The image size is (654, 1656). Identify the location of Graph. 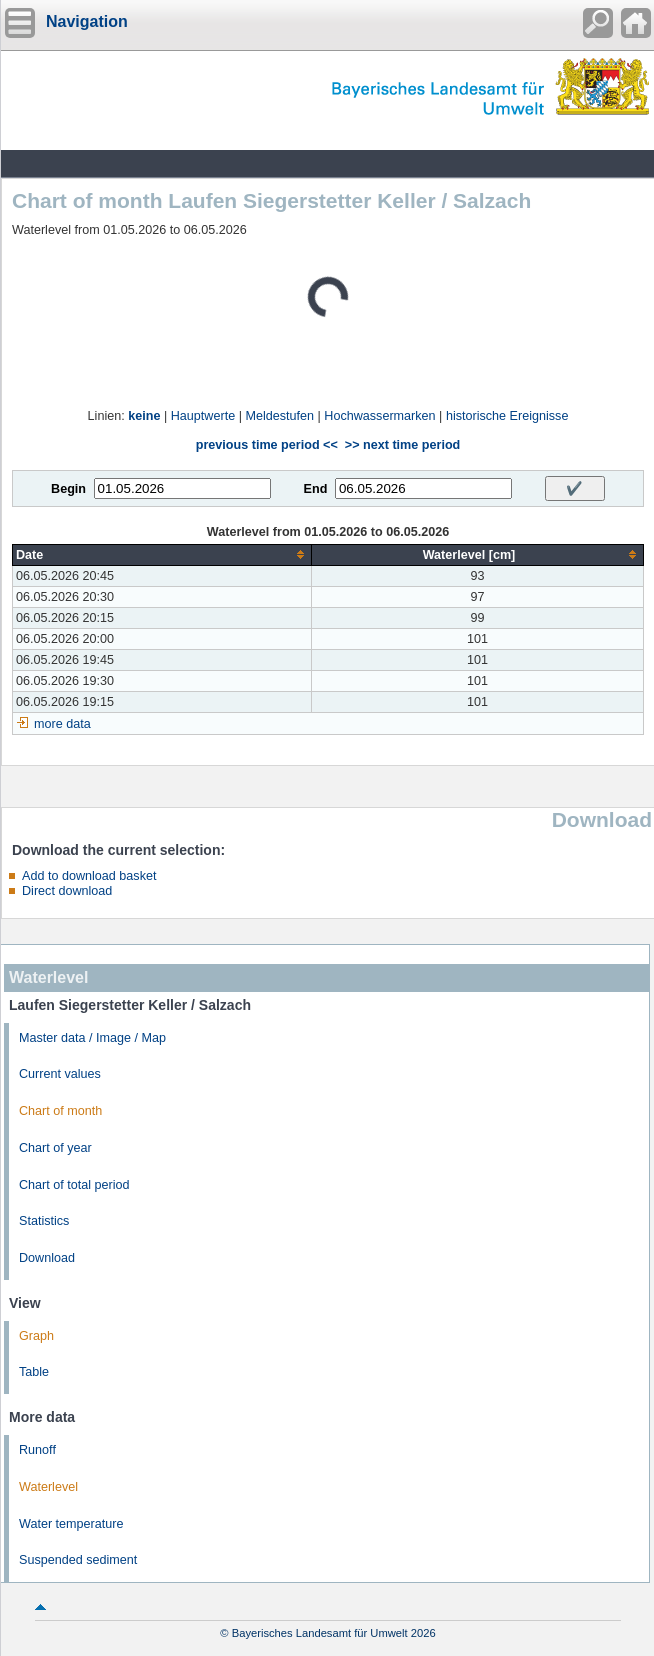
(36, 1336).